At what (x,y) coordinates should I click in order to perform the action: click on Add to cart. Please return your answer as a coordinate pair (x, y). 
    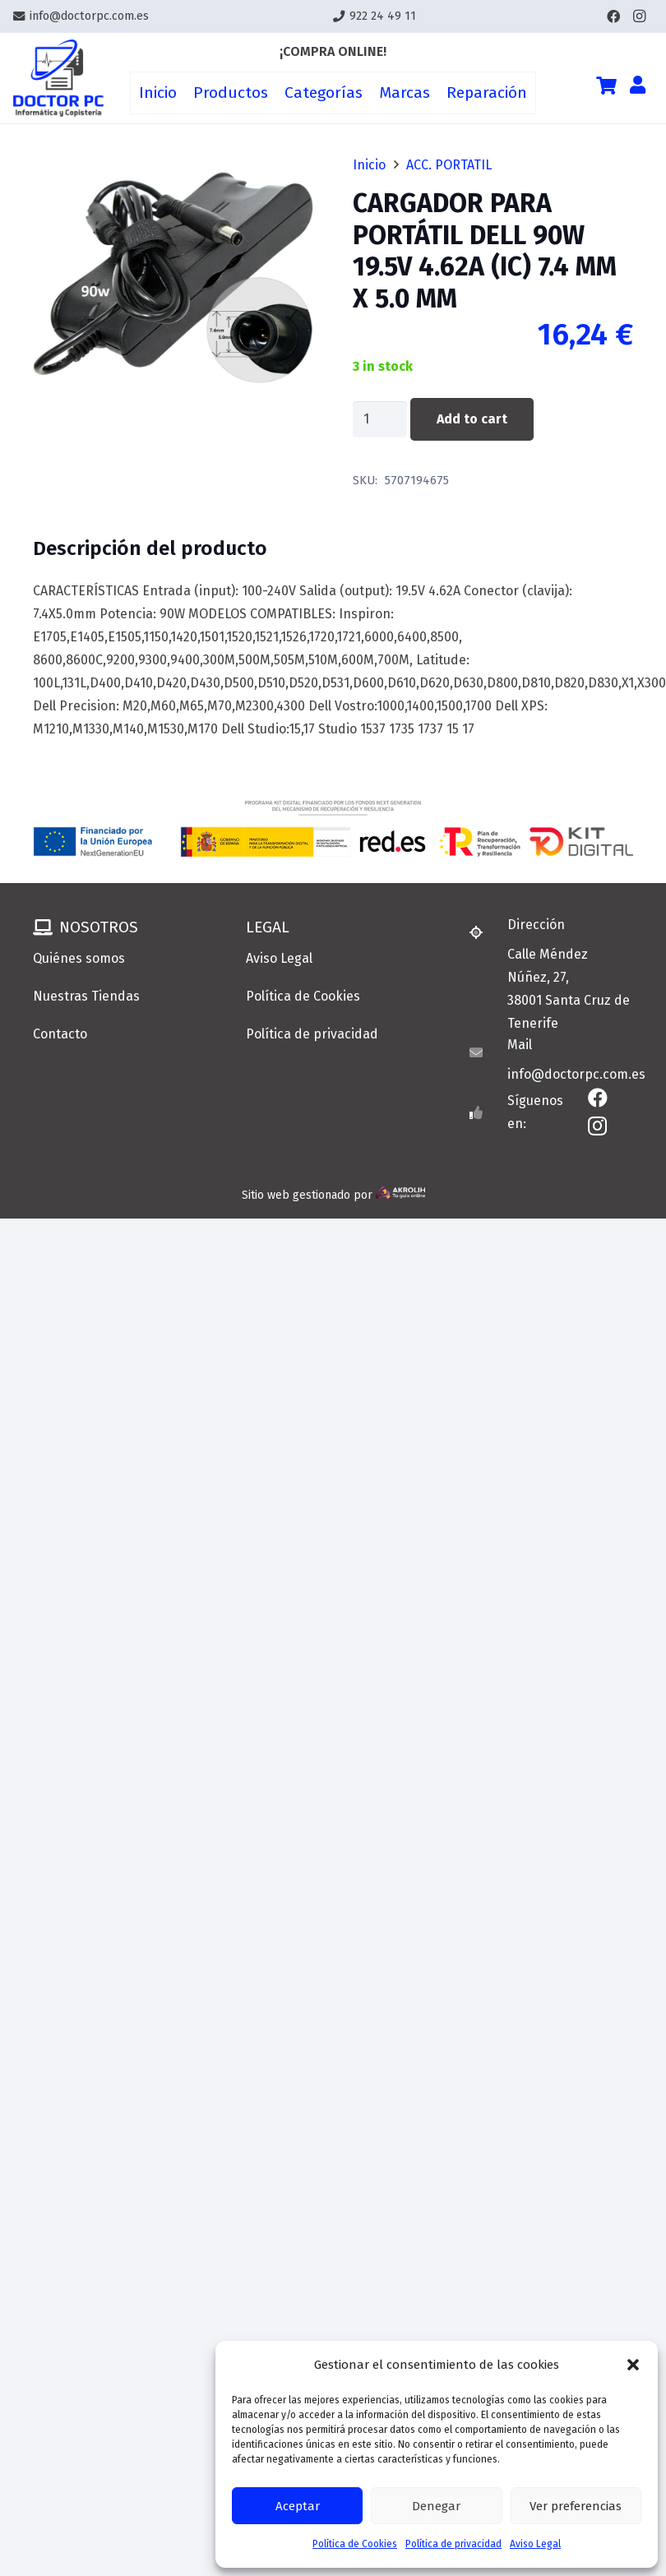
    Looking at the image, I should click on (472, 419).